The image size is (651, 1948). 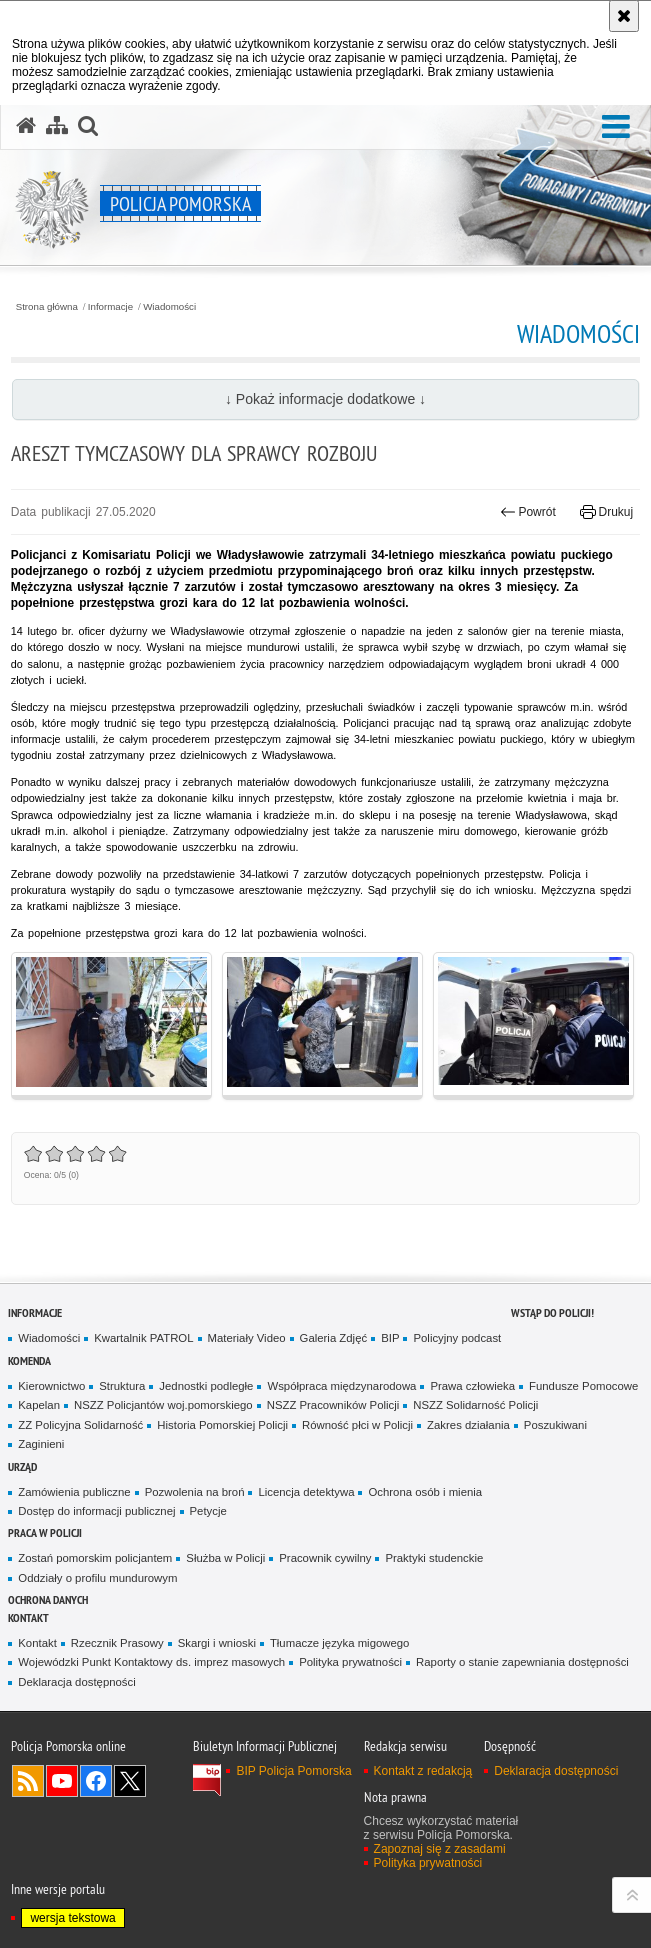 I want to click on BIP [BIP. Uwaga. Ten link otwiera nowe okno.], so click(x=390, y=1338).